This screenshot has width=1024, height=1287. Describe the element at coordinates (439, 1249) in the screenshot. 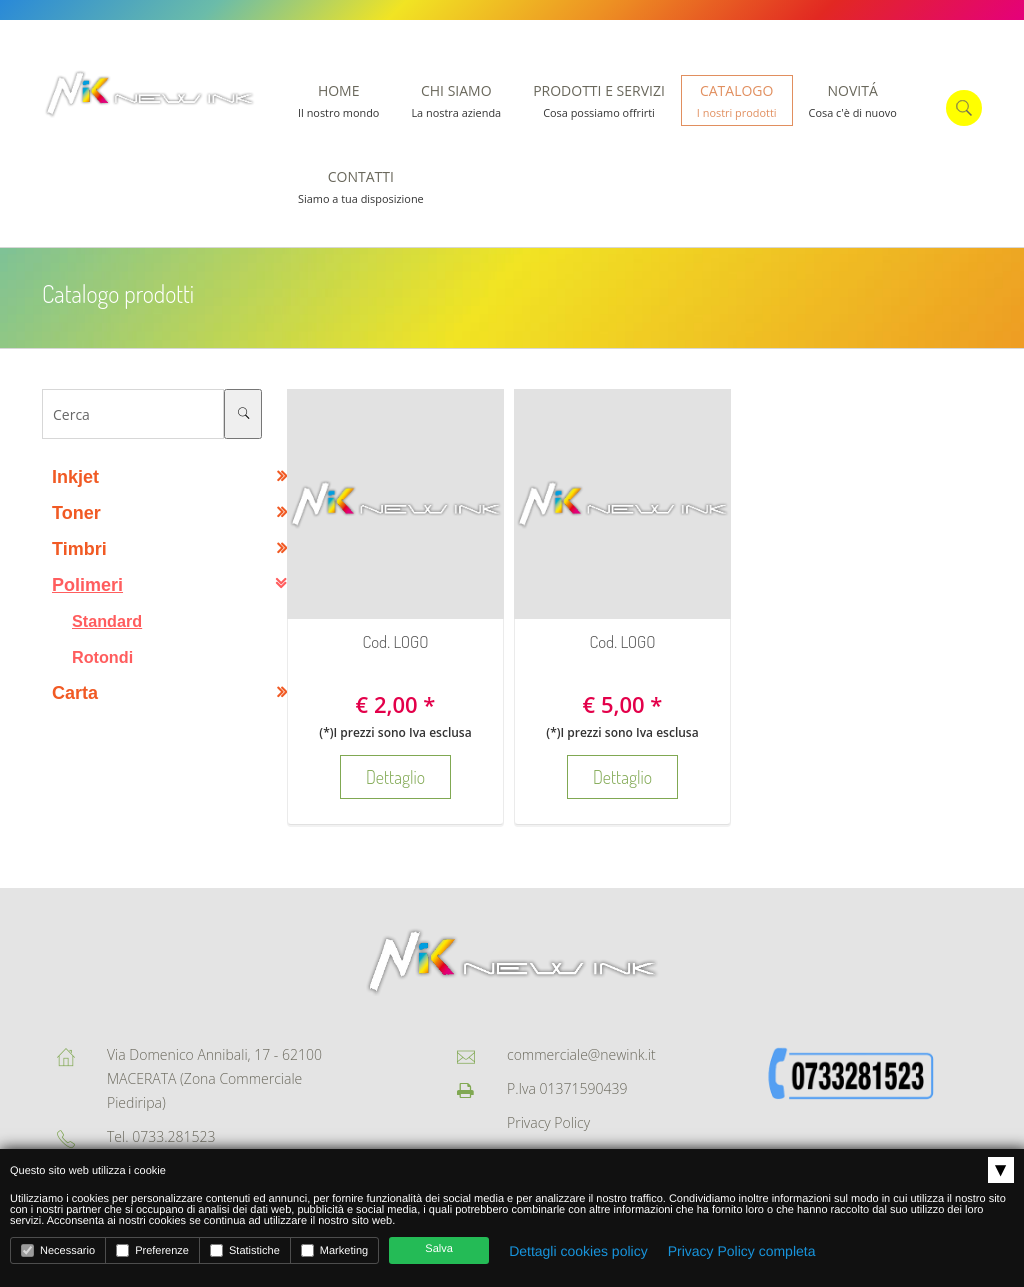

I see `Salva` at that location.